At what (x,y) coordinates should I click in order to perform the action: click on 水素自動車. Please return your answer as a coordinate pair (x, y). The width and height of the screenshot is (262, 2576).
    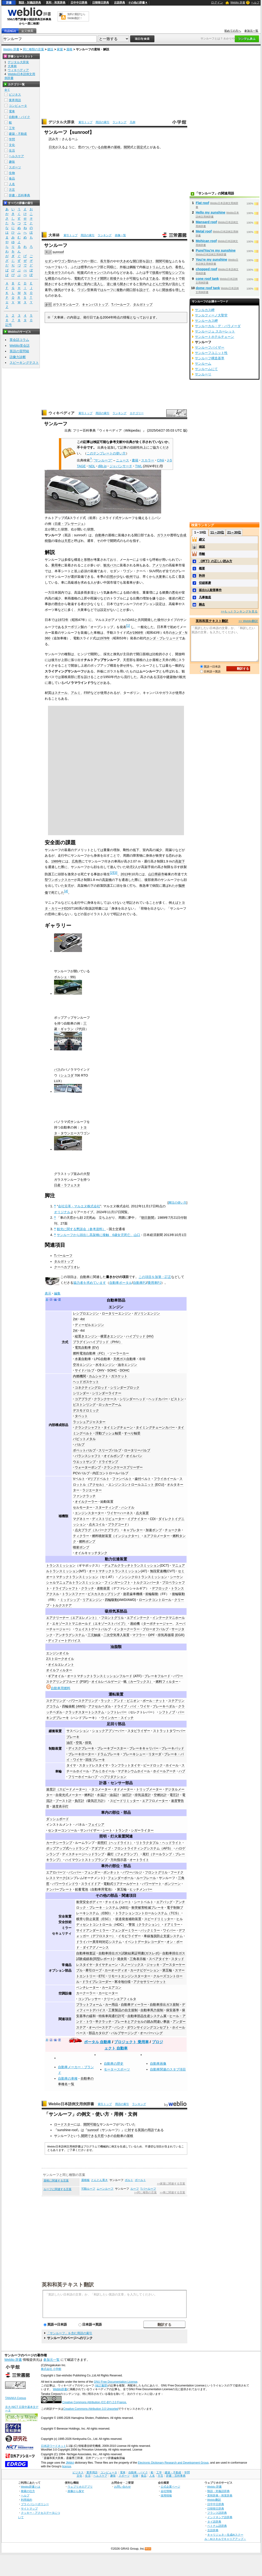
    Looking at the image, I should click on (83, 1359).